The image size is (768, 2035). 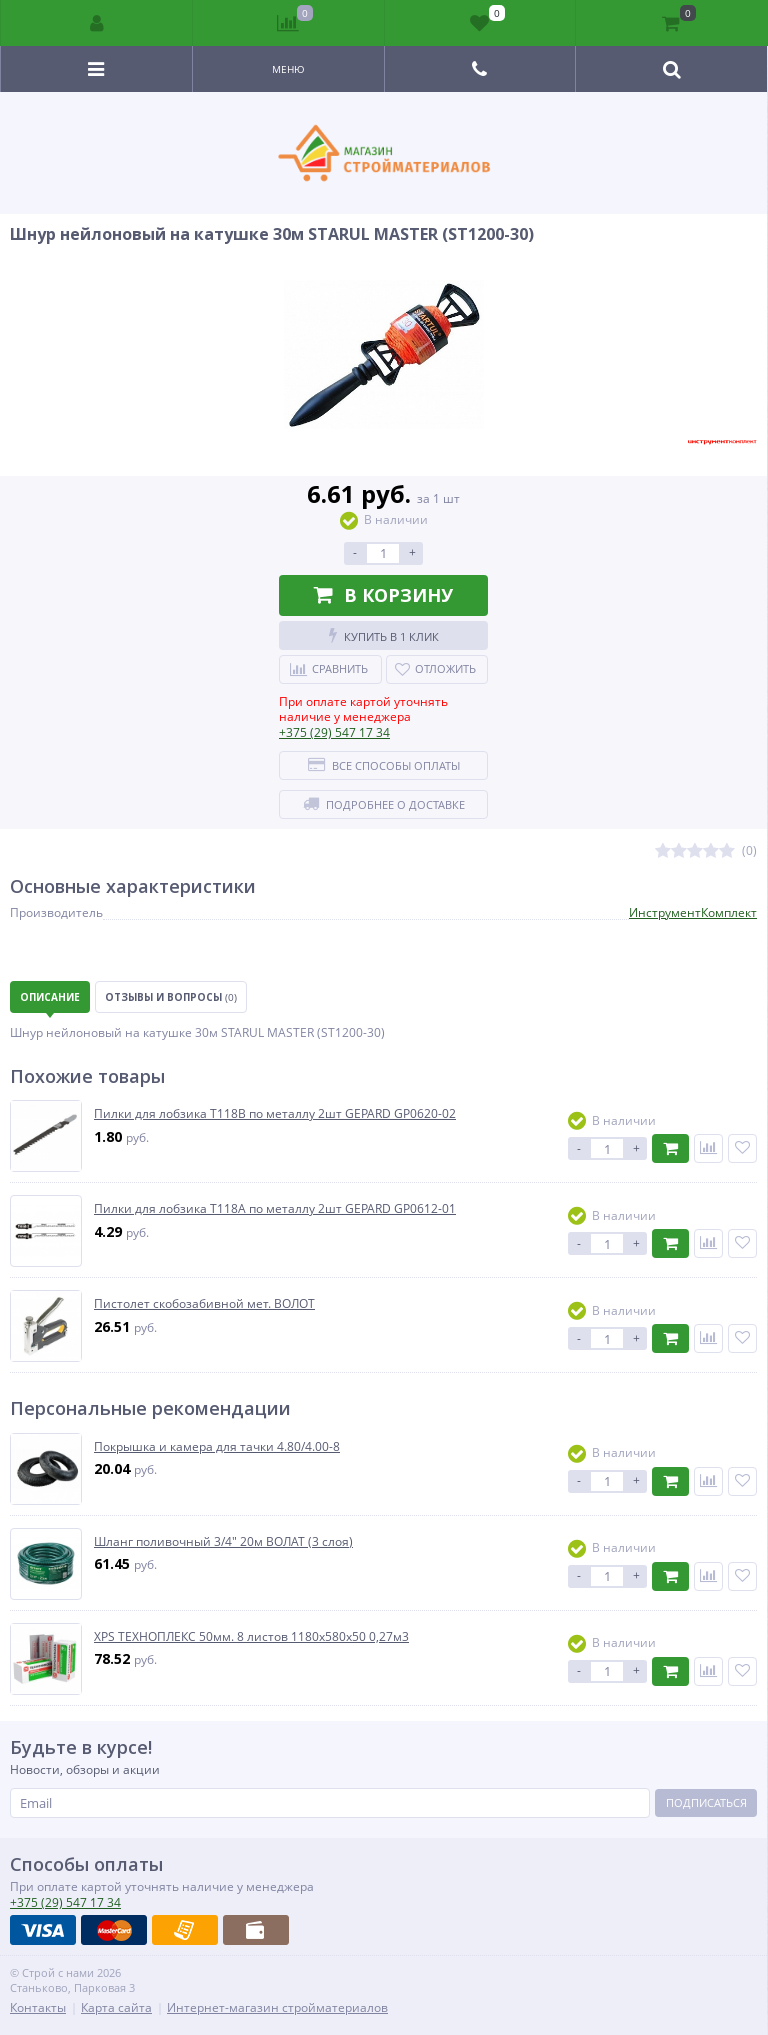 What do you see at coordinates (693, 912) in the screenshot?
I see `ИнструментКомплект` at bounding box center [693, 912].